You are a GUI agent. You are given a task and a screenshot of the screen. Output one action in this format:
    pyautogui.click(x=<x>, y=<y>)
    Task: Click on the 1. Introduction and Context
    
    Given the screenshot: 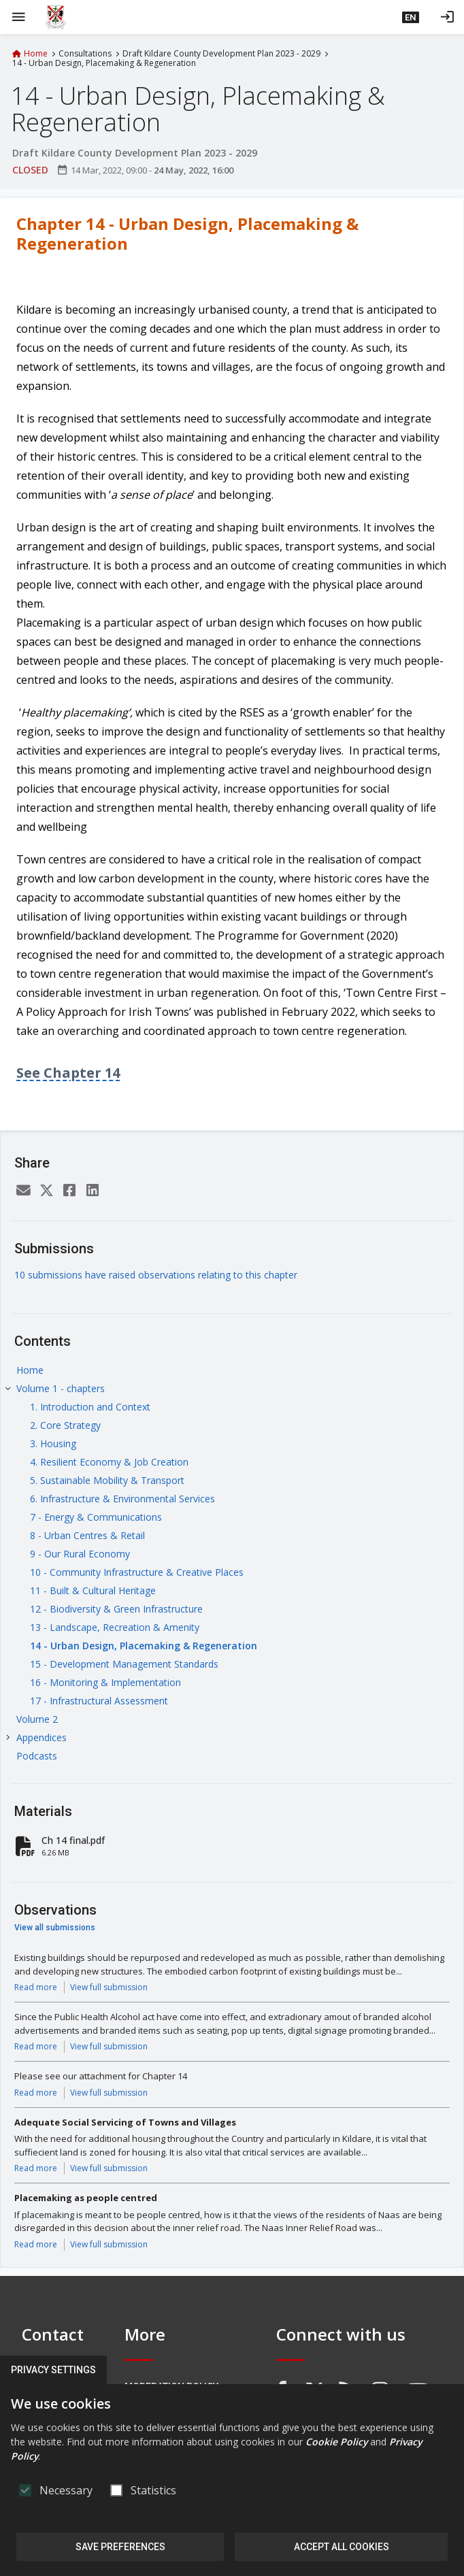 What is the action you would take?
    pyautogui.click(x=90, y=1406)
    